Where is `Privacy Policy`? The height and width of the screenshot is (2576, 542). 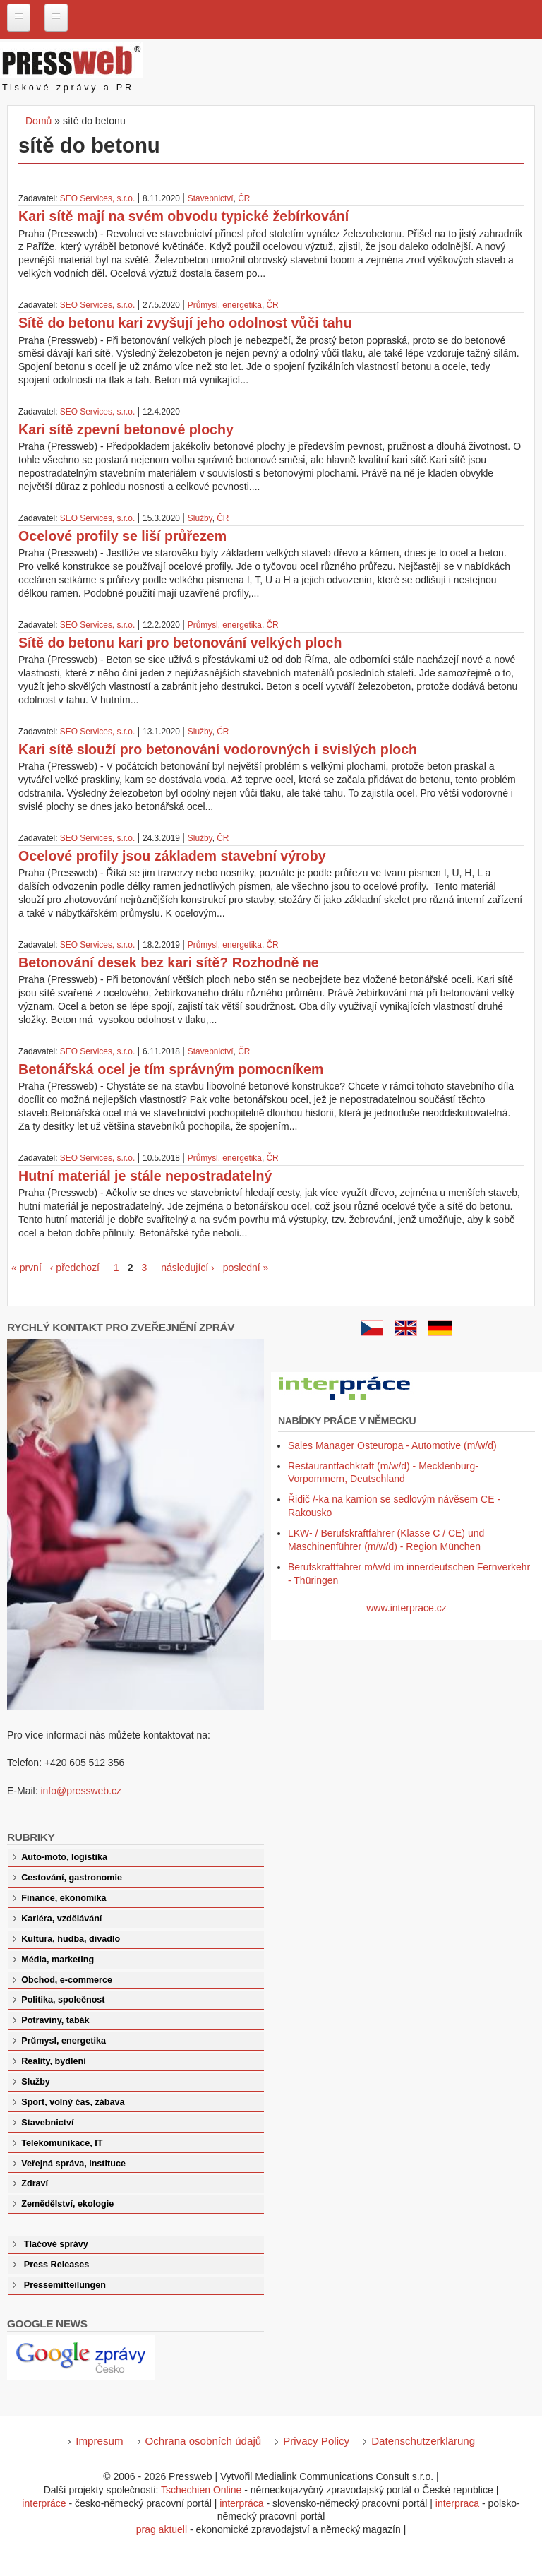 Privacy Policy is located at coordinates (316, 2441).